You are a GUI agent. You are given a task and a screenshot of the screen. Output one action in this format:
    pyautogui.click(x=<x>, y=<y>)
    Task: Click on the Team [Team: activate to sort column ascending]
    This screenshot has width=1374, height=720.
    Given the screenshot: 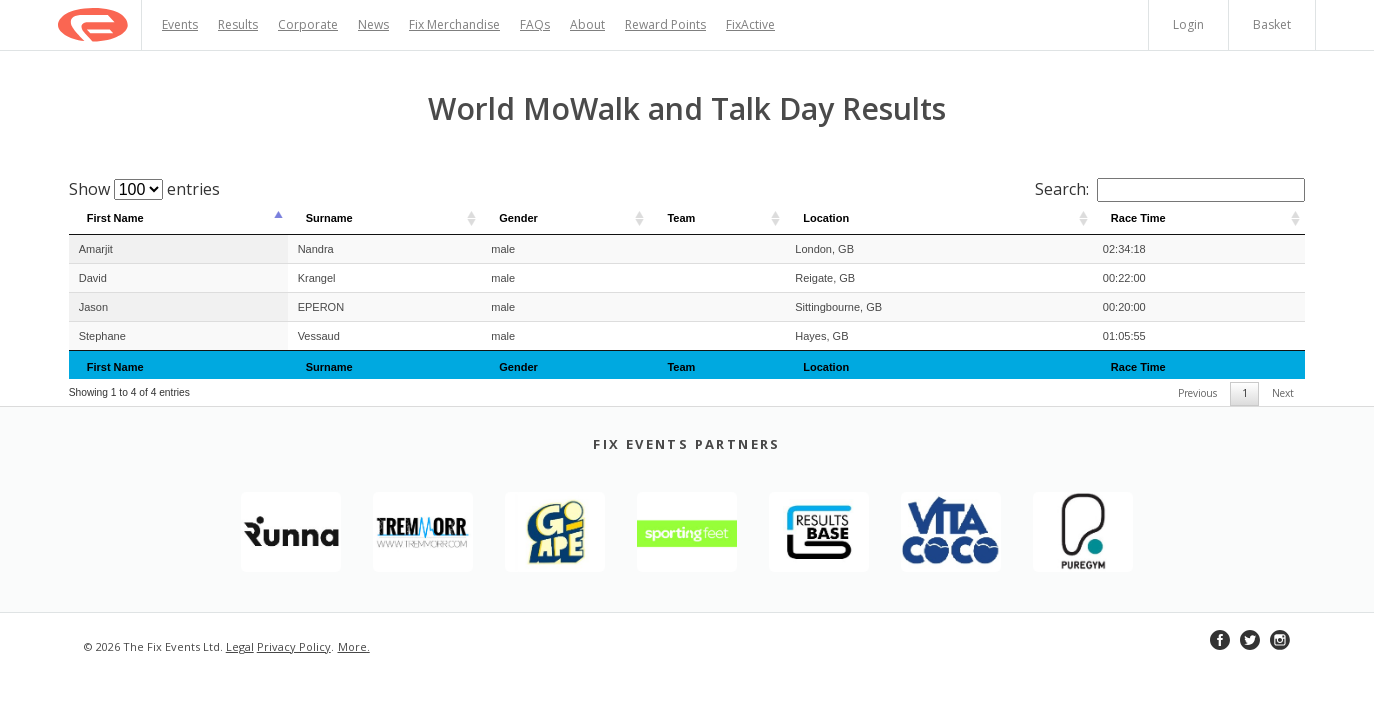 What is the action you would take?
    pyautogui.click(x=681, y=218)
    